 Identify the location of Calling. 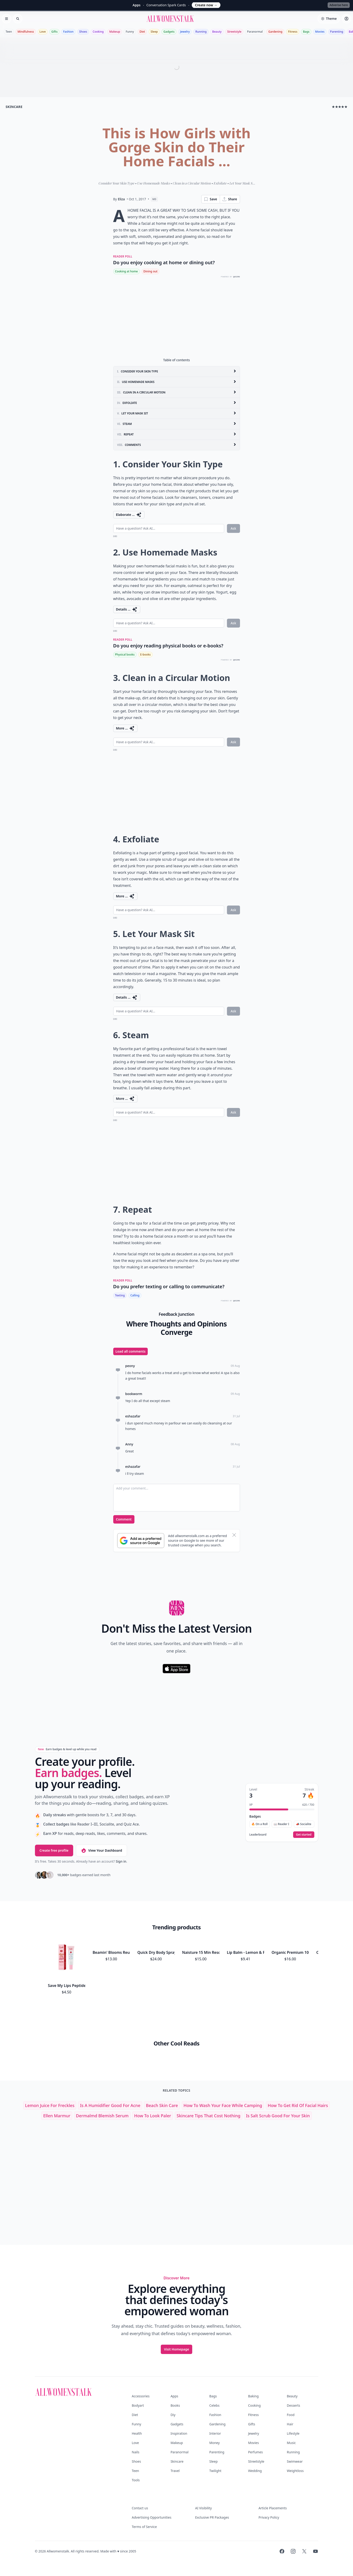
(134, 1295).